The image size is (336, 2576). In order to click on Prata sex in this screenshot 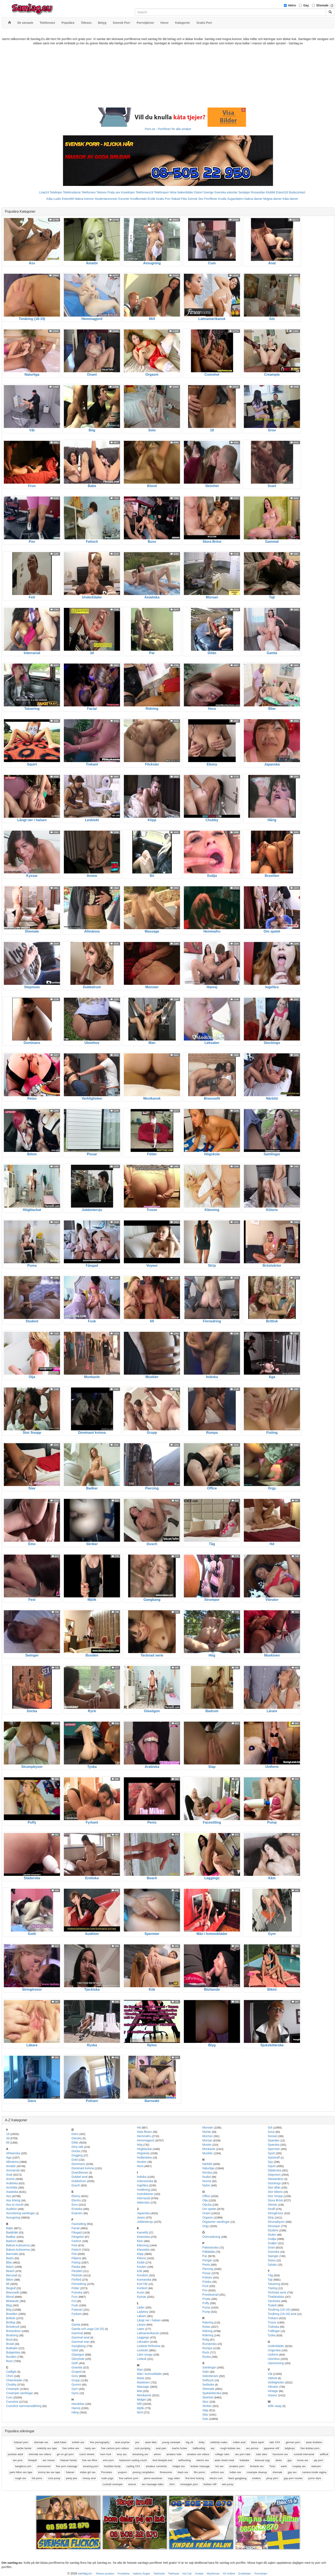, I will do `click(113, 192)`.